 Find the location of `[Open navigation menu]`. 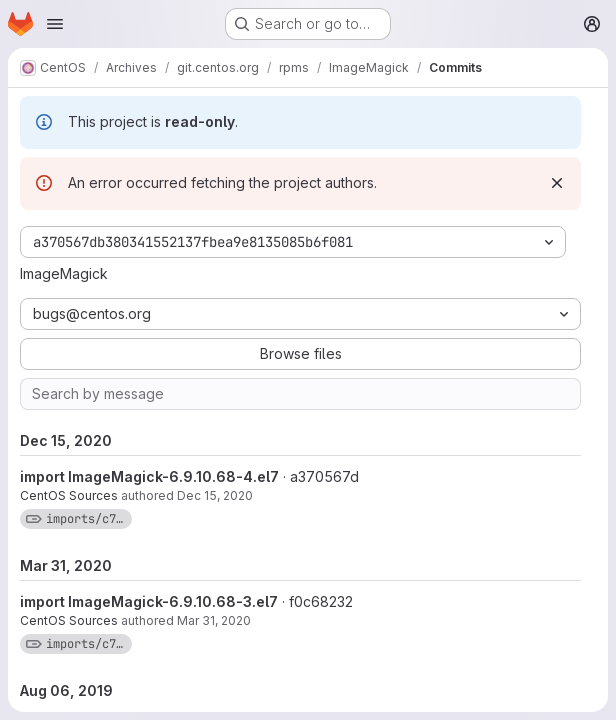

[Open navigation menu] is located at coordinates (55, 24).